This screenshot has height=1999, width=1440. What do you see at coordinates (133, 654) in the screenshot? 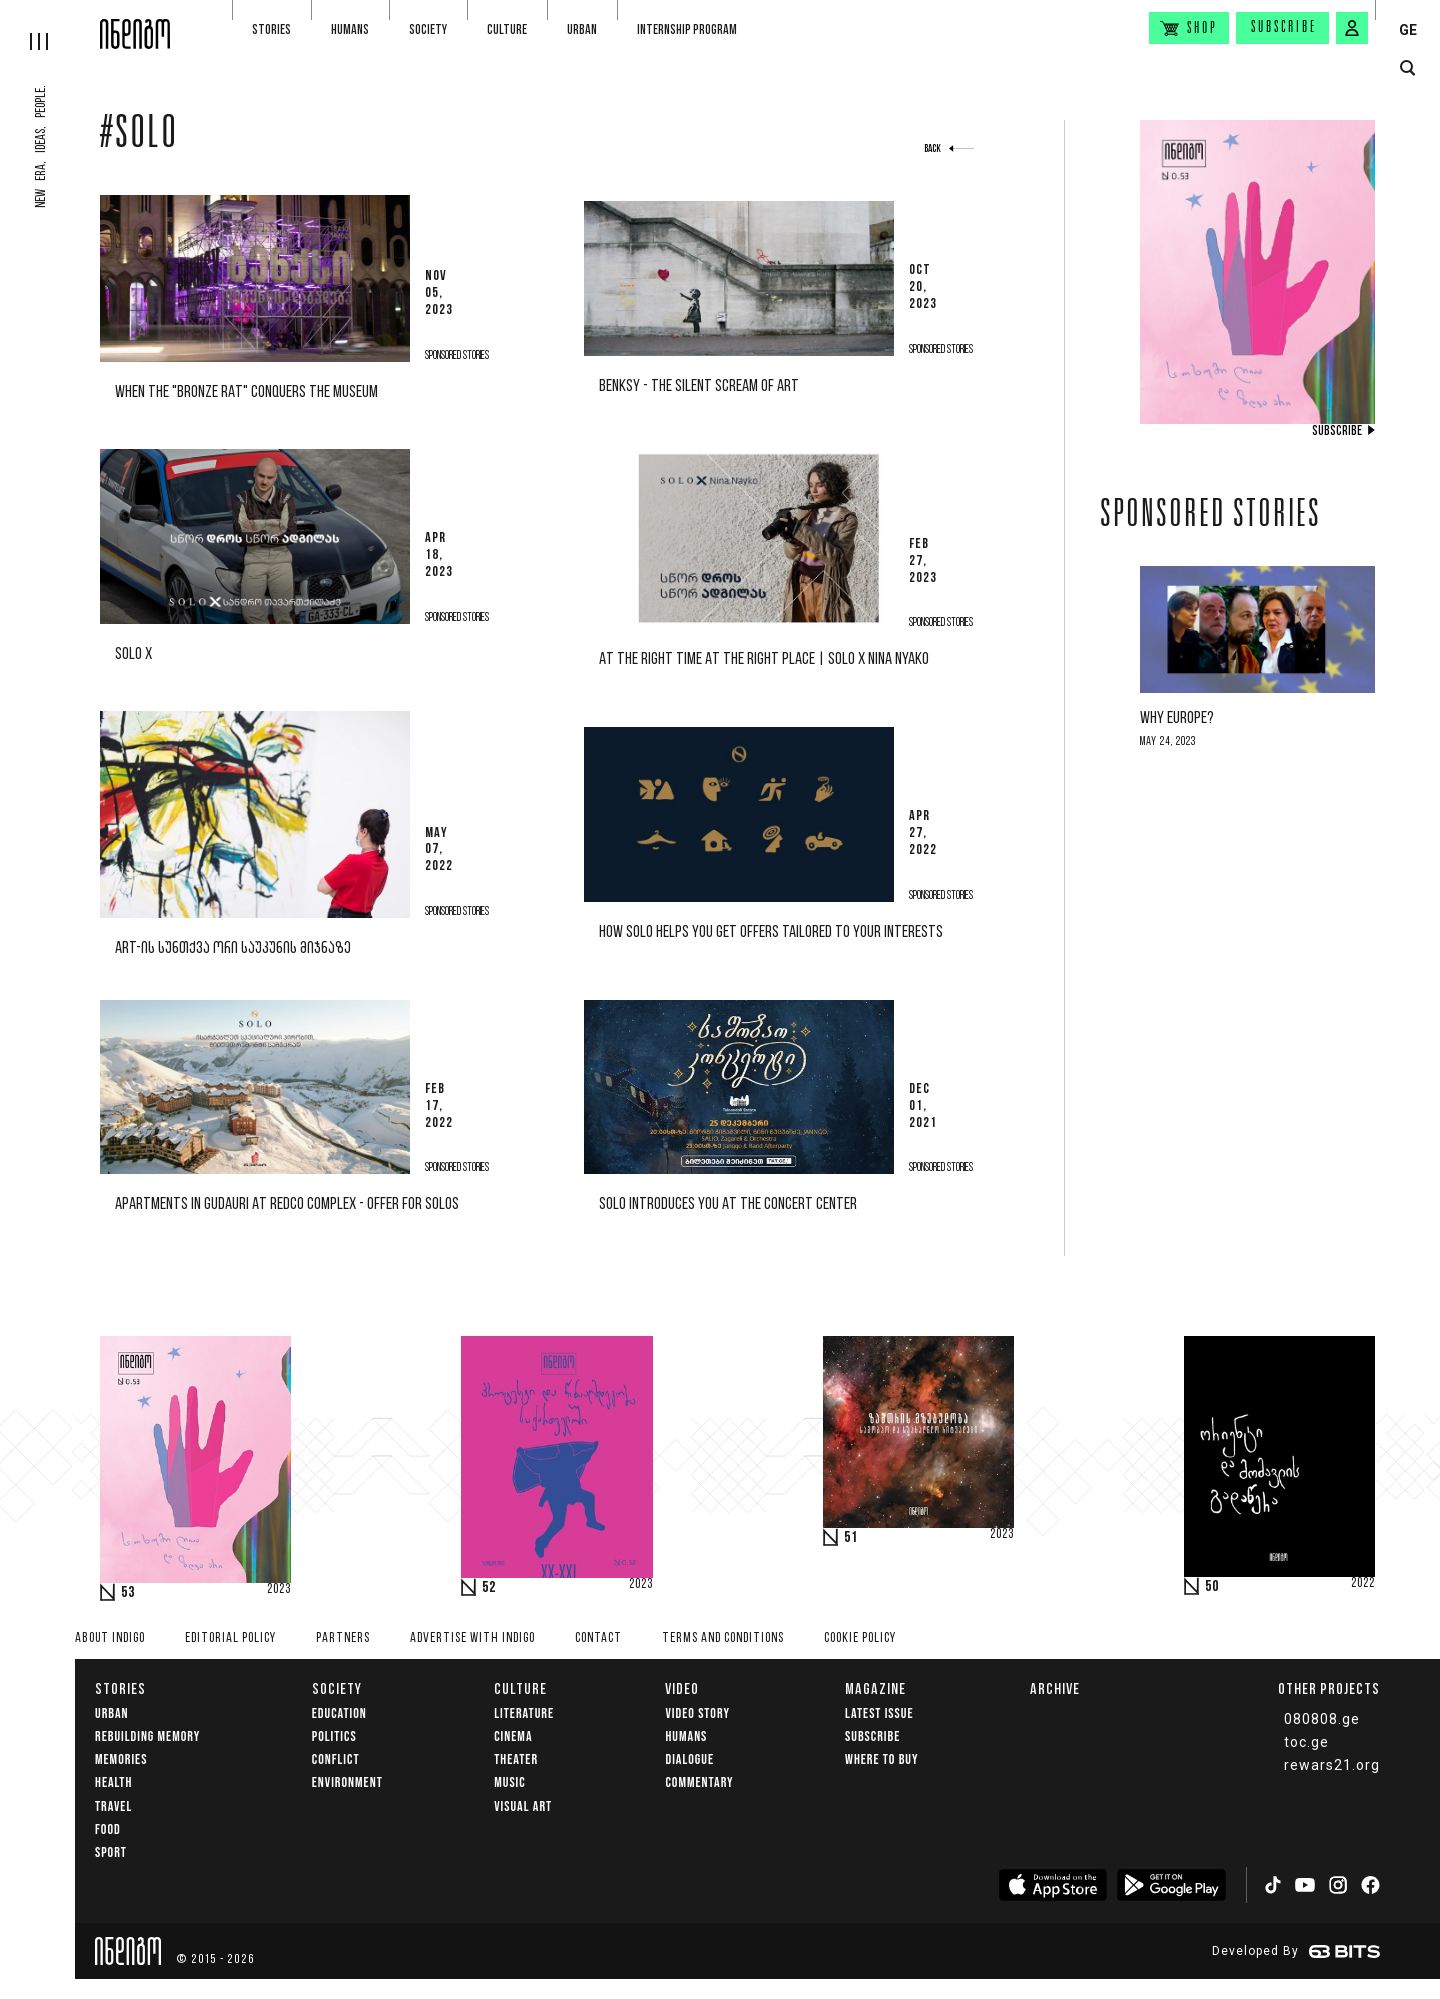
I see `solo x` at bounding box center [133, 654].